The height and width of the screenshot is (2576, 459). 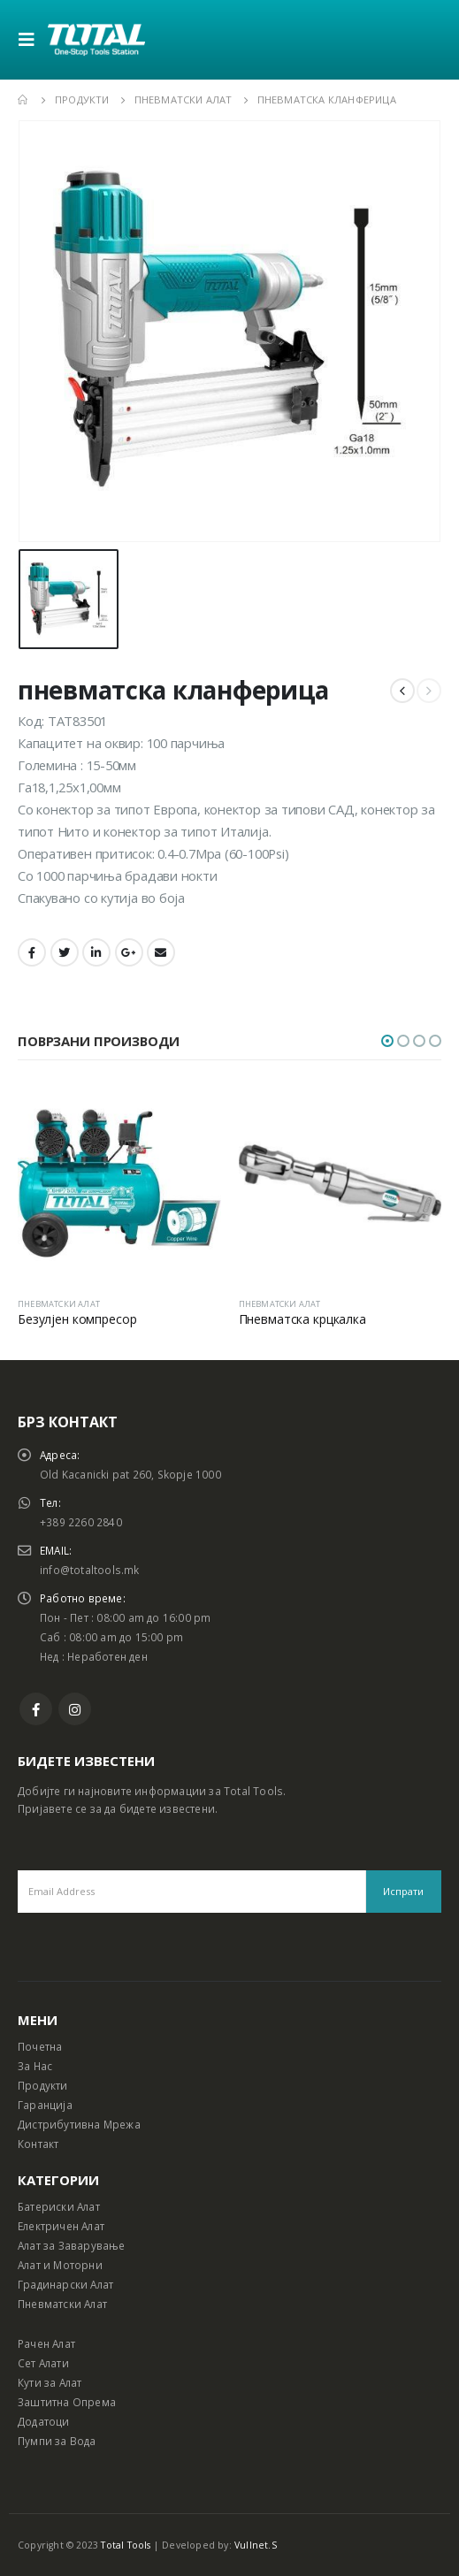 I want to click on ПНЕВМАТСКИ АЛАТ, so click(x=59, y=1304).